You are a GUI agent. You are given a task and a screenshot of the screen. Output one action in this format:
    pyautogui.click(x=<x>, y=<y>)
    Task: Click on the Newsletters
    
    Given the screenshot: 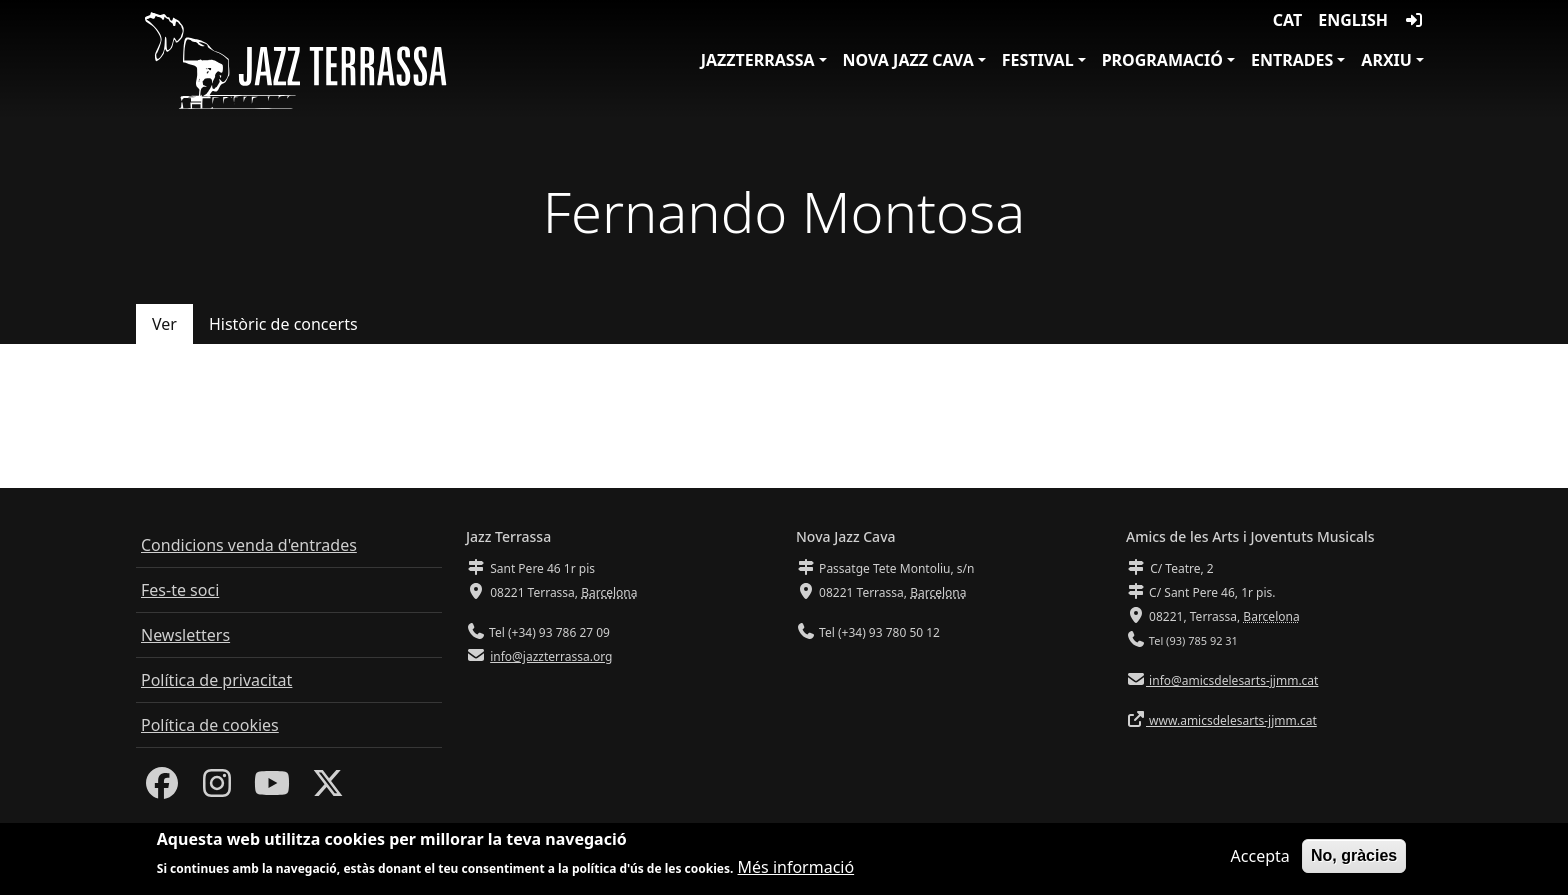 What is the action you would take?
    pyautogui.click(x=185, y=635)
    